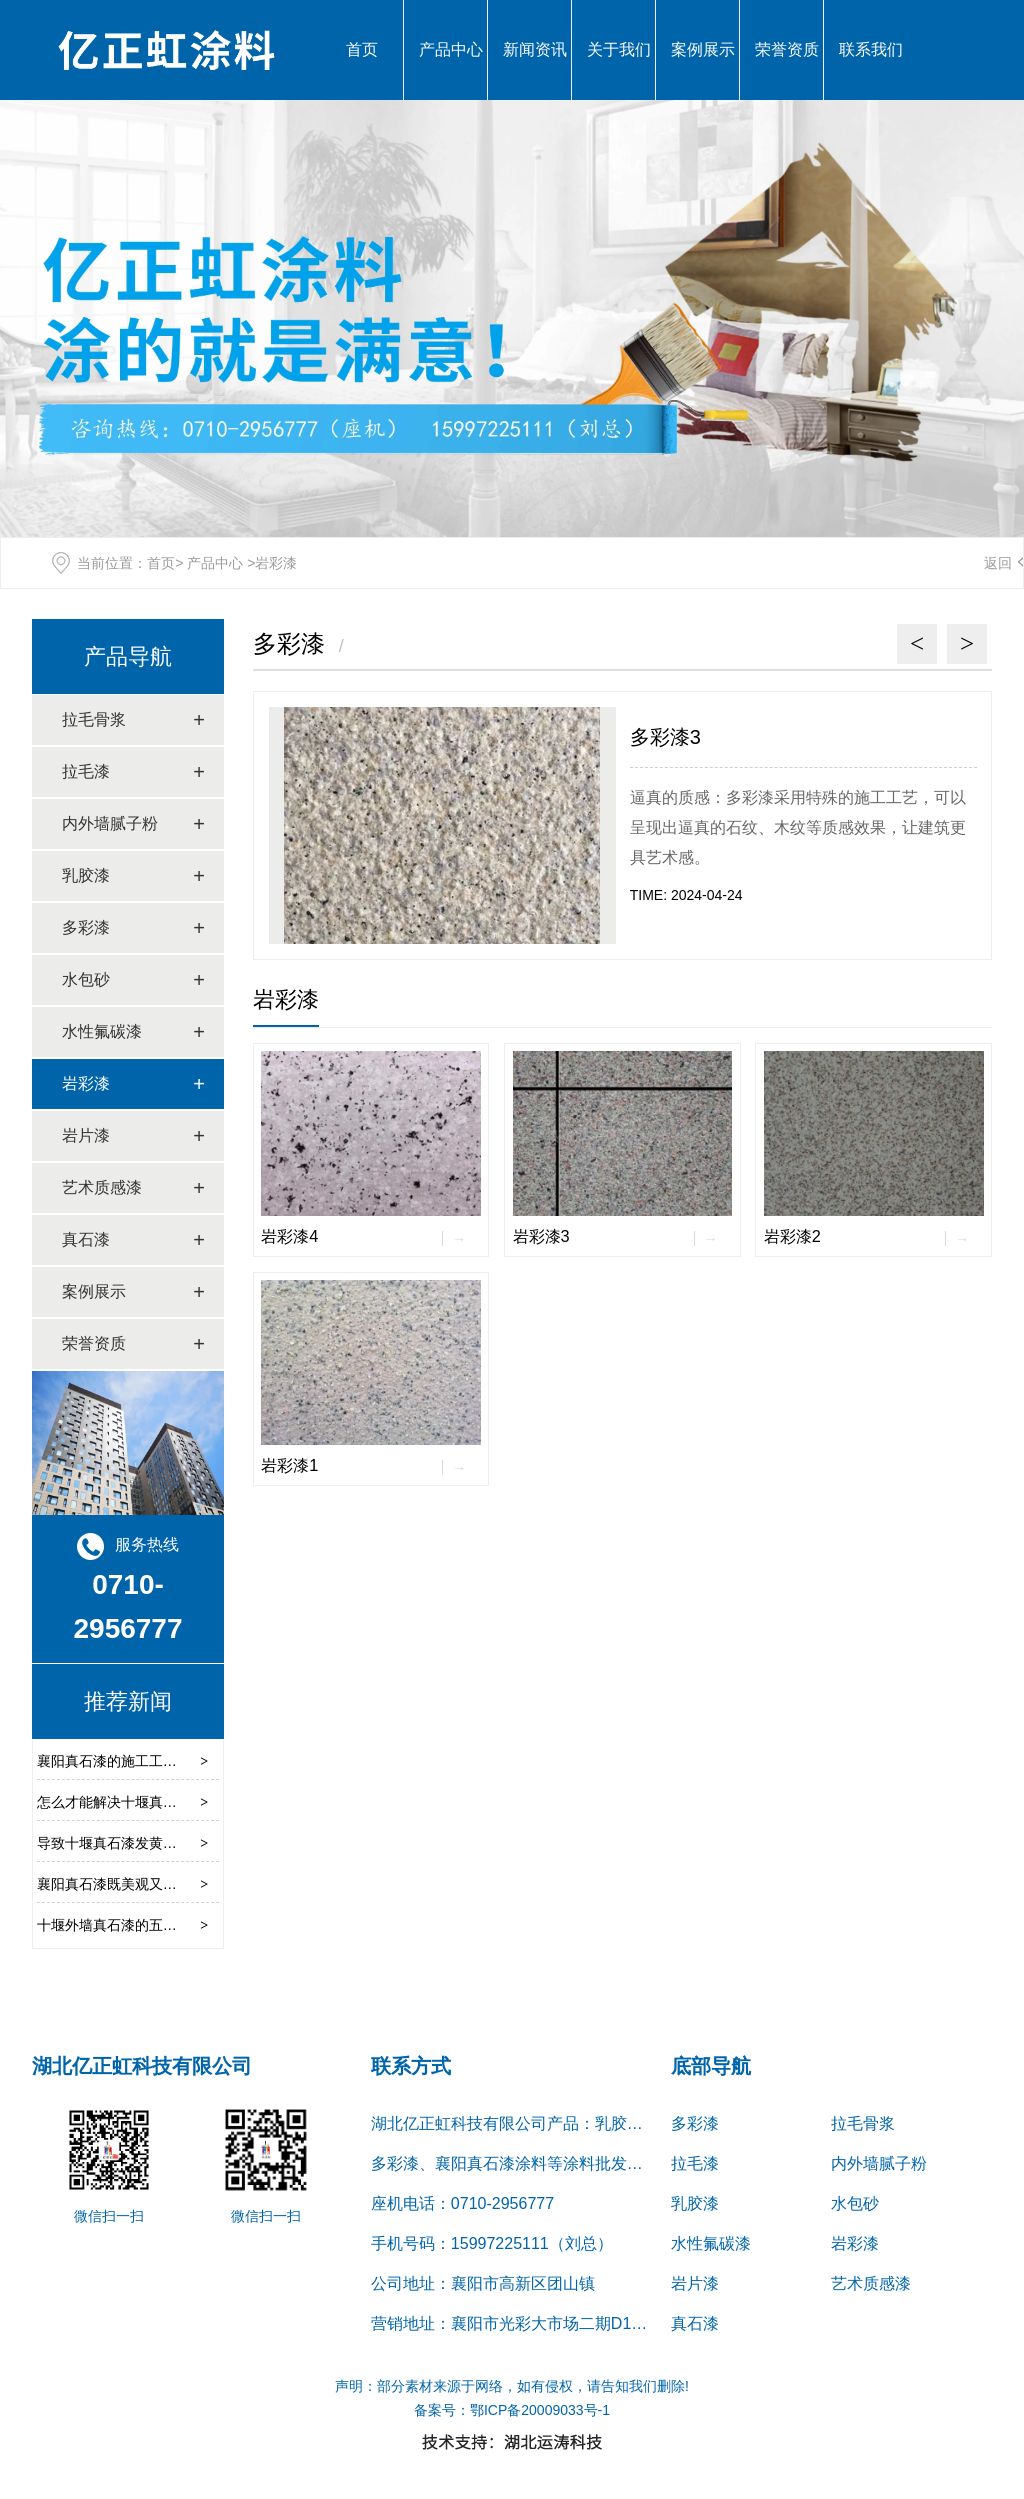 Image resolution: width=1024 pixels, height=2499 pixels. I want to click on 多彩漆, so click(86, 927).